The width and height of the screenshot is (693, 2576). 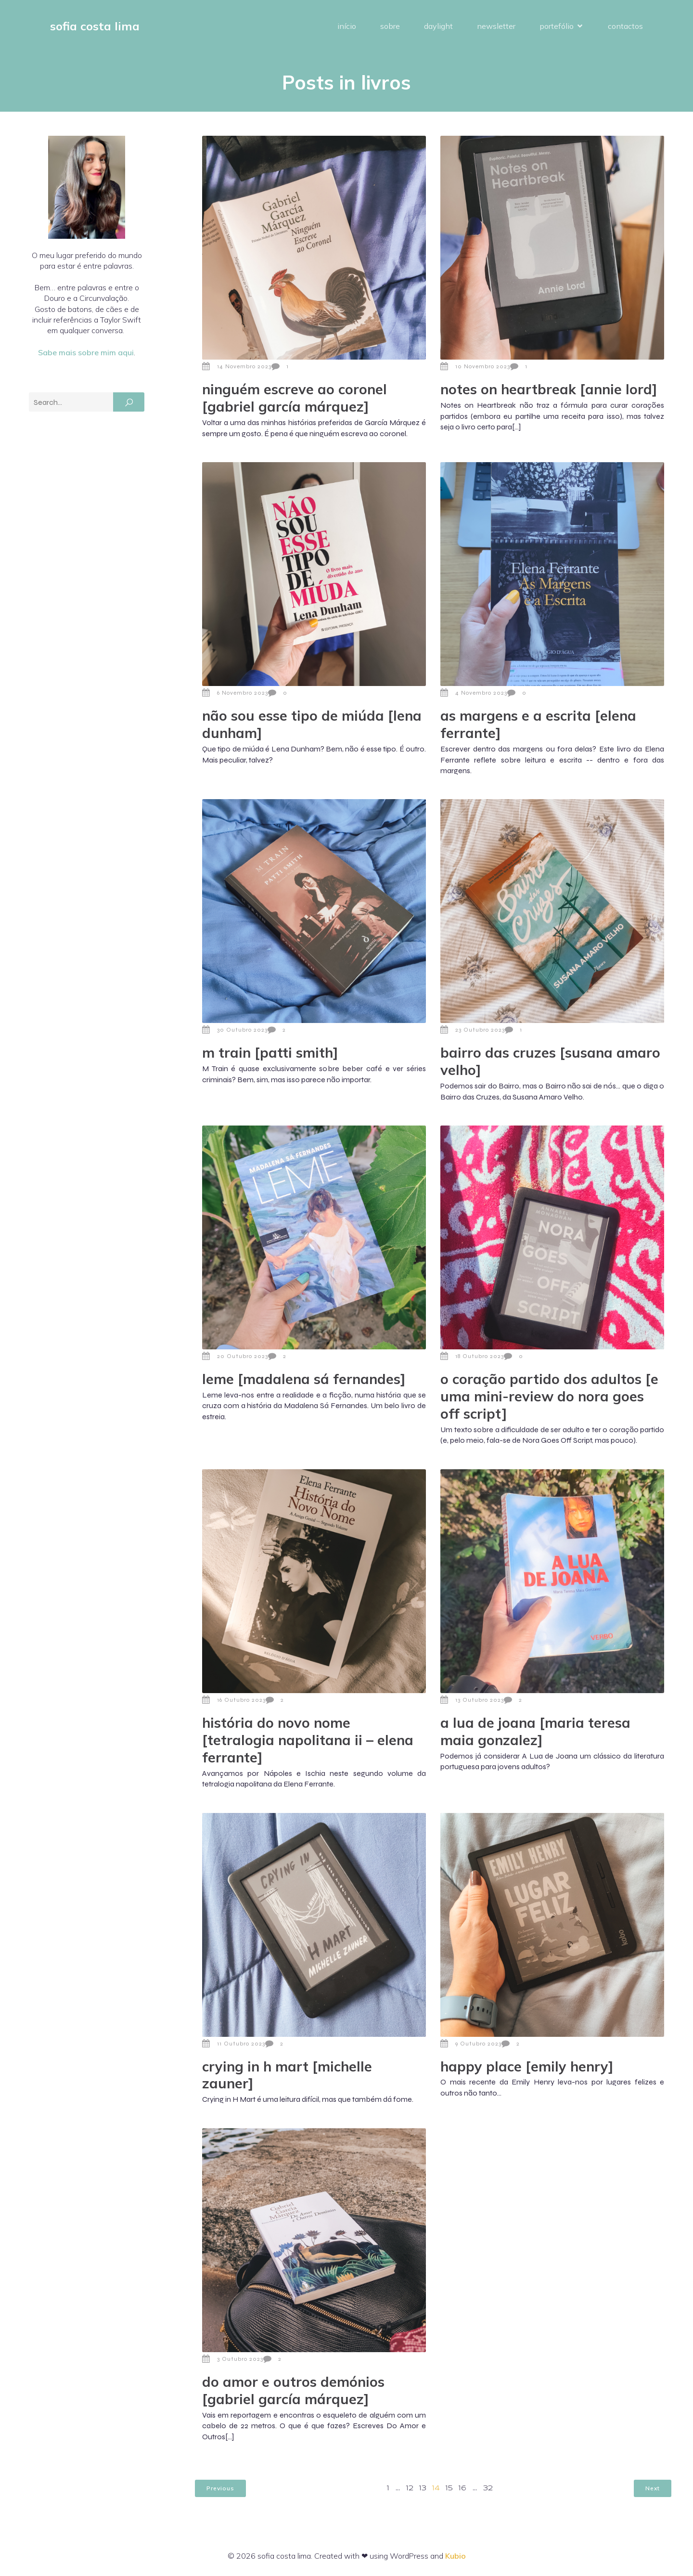 What do you see at coordinates (422, 2488) in the screenshot?
I see `13` at bounding box center [422, 2488].